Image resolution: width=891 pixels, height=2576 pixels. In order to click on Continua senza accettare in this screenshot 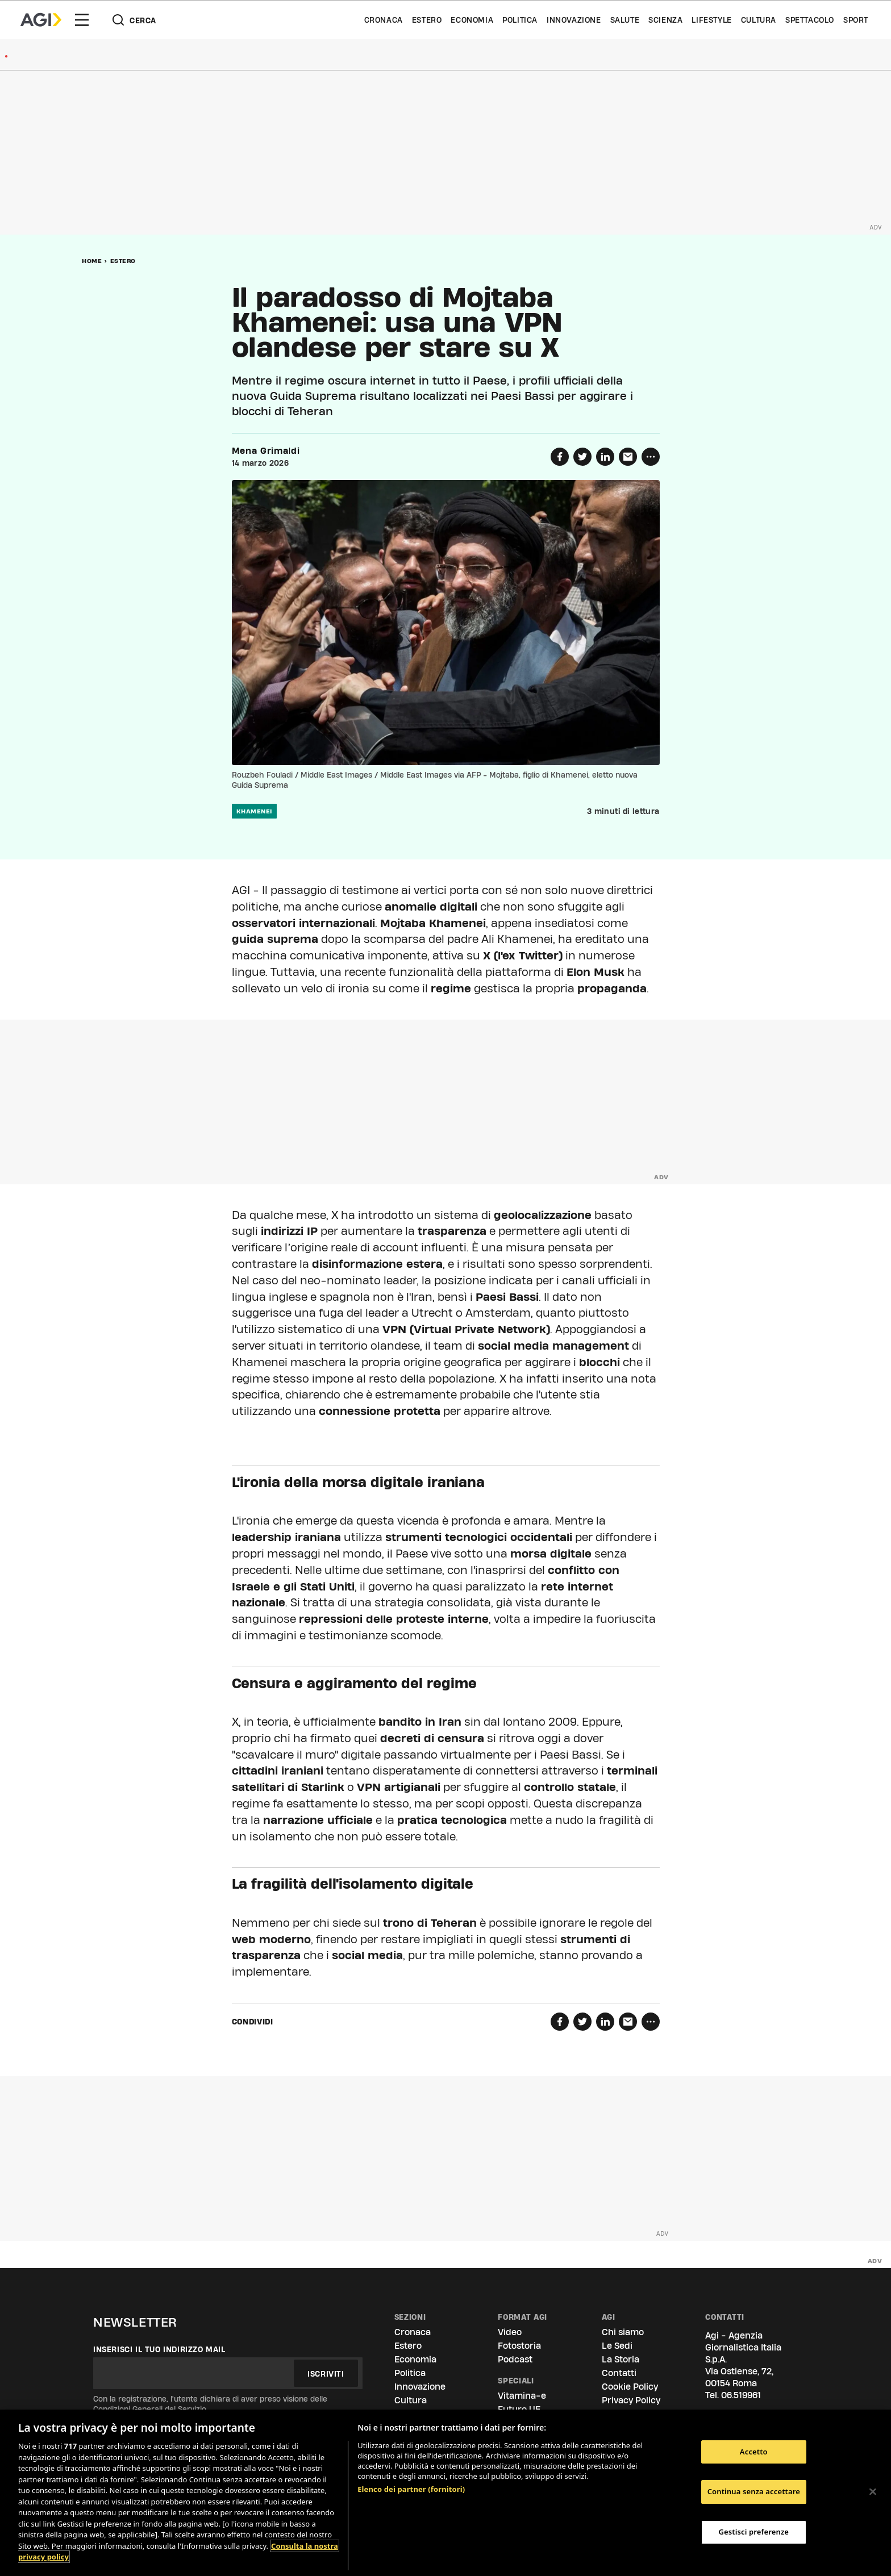, I will do `click(753, 2491)`.